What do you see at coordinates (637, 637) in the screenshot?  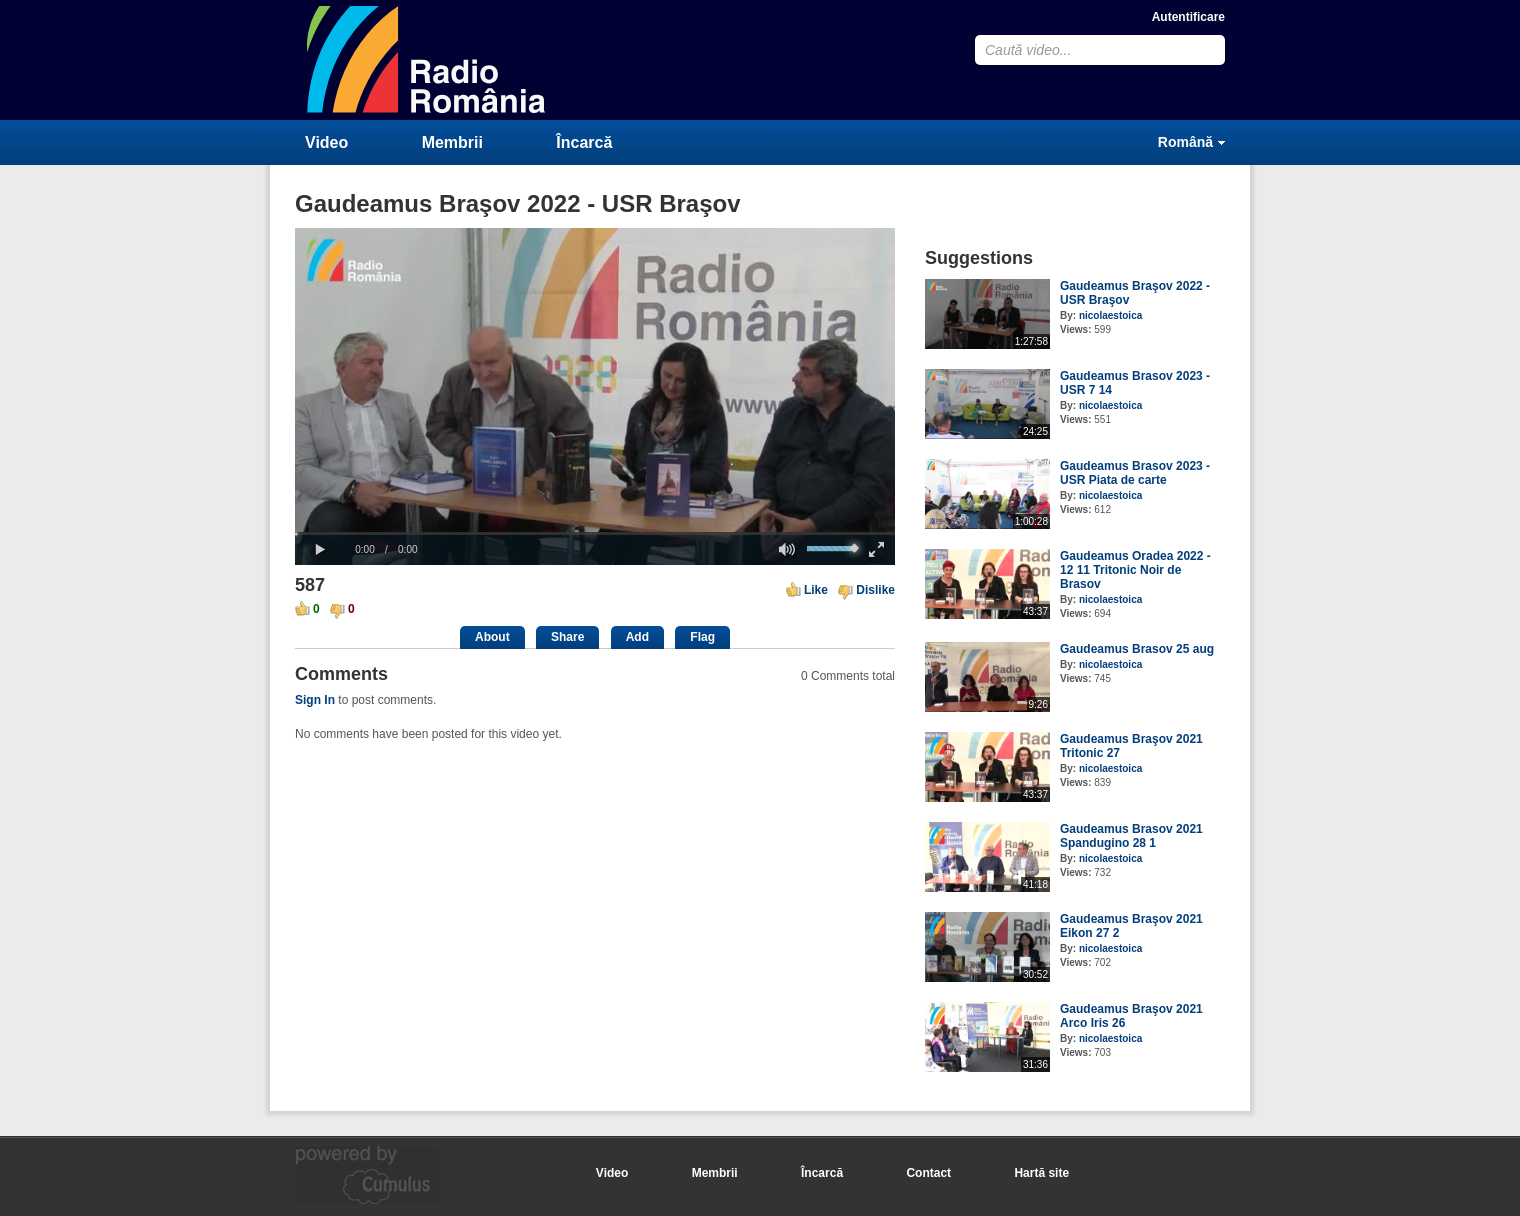 I see `Add` at bounding box center [637, 637].